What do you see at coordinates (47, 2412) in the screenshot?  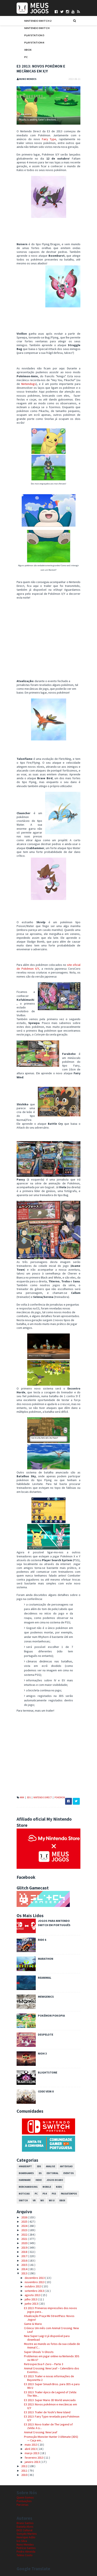 I see `E3 2013: Trailer de Yoshi's New Island` at bounding box center [47, 2412].